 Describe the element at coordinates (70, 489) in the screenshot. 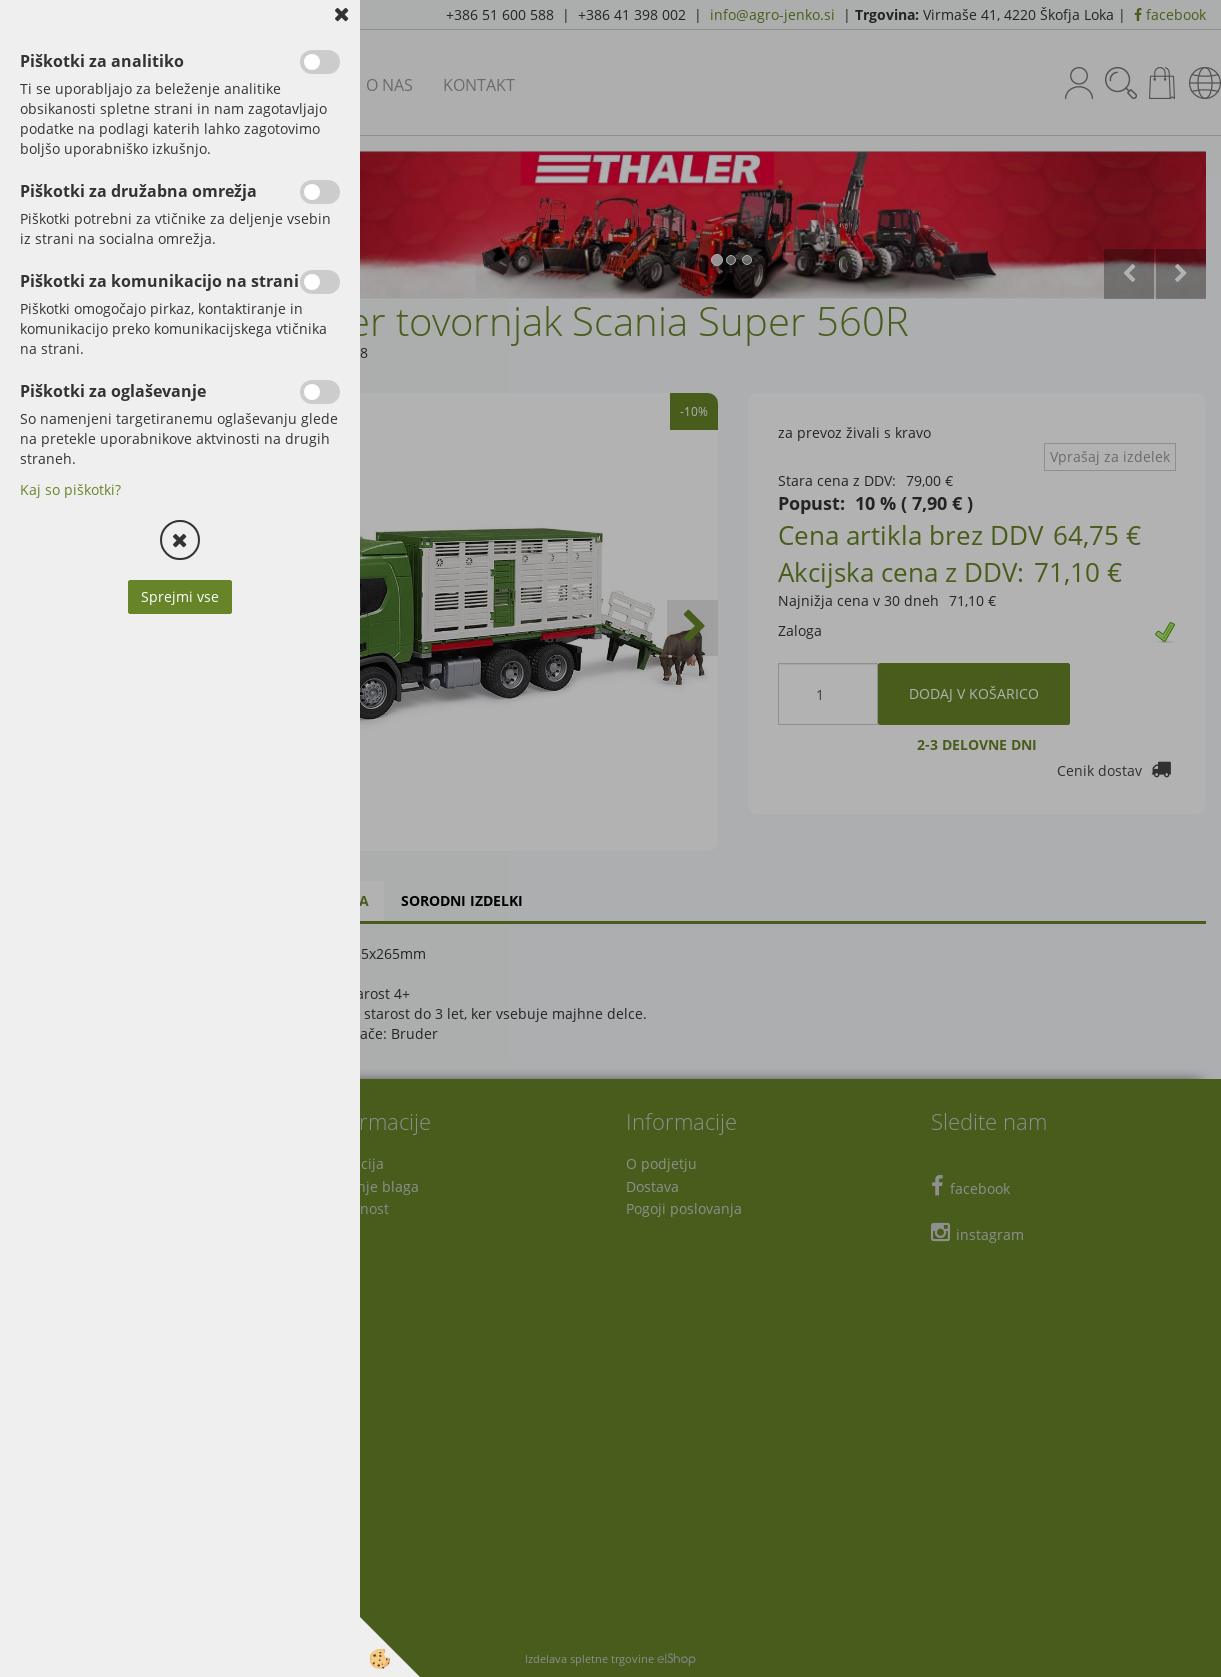

I see `Kaj so piškotki?` at that location.